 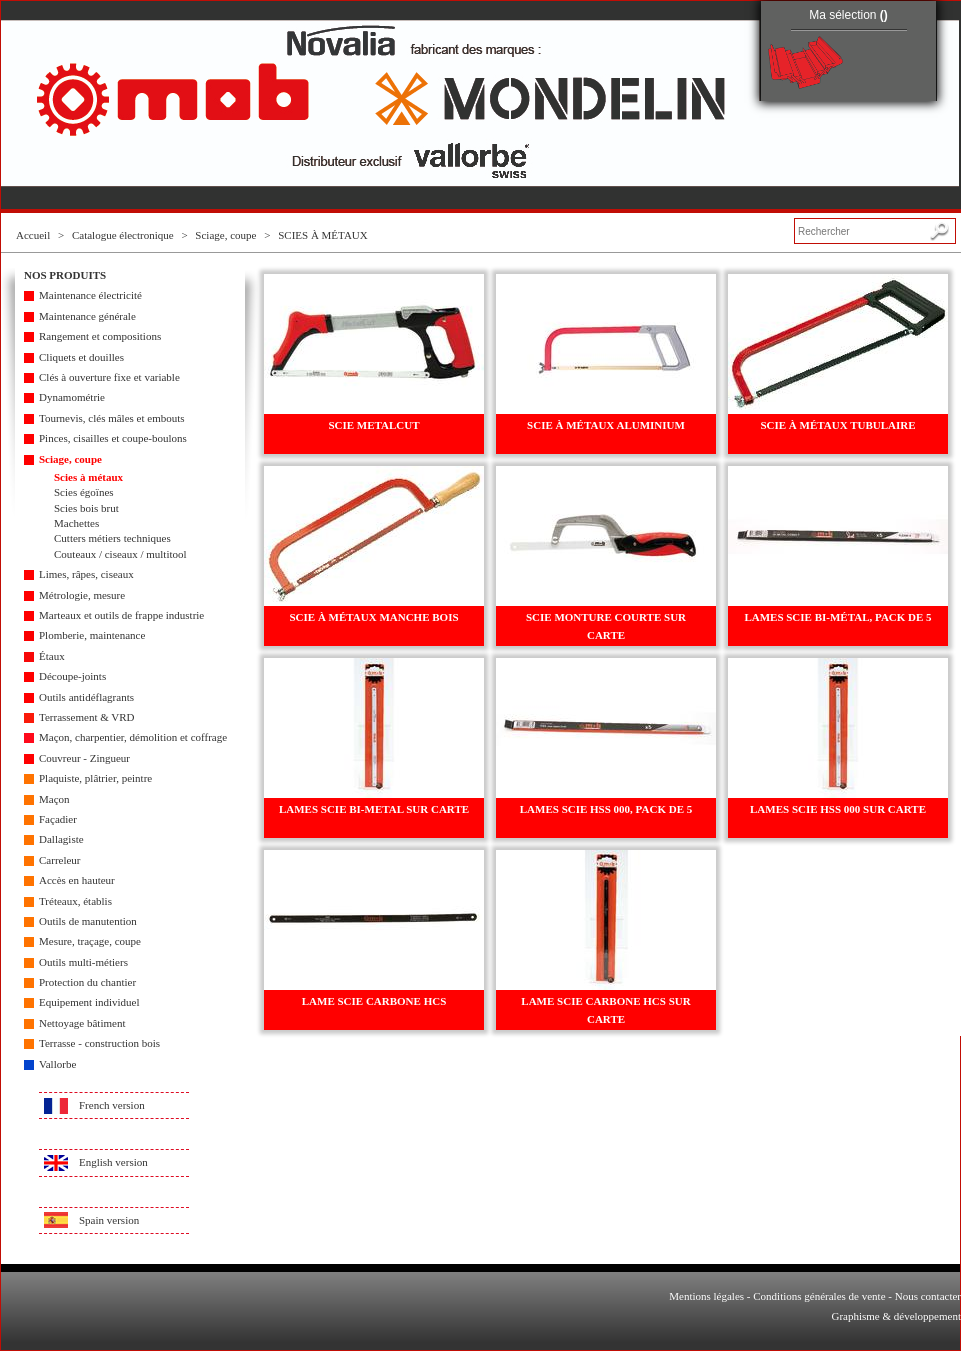 What do you see at coordinates (58, 819) in the screenshot?
I see `Façadier` at bounding box center [58, 819].